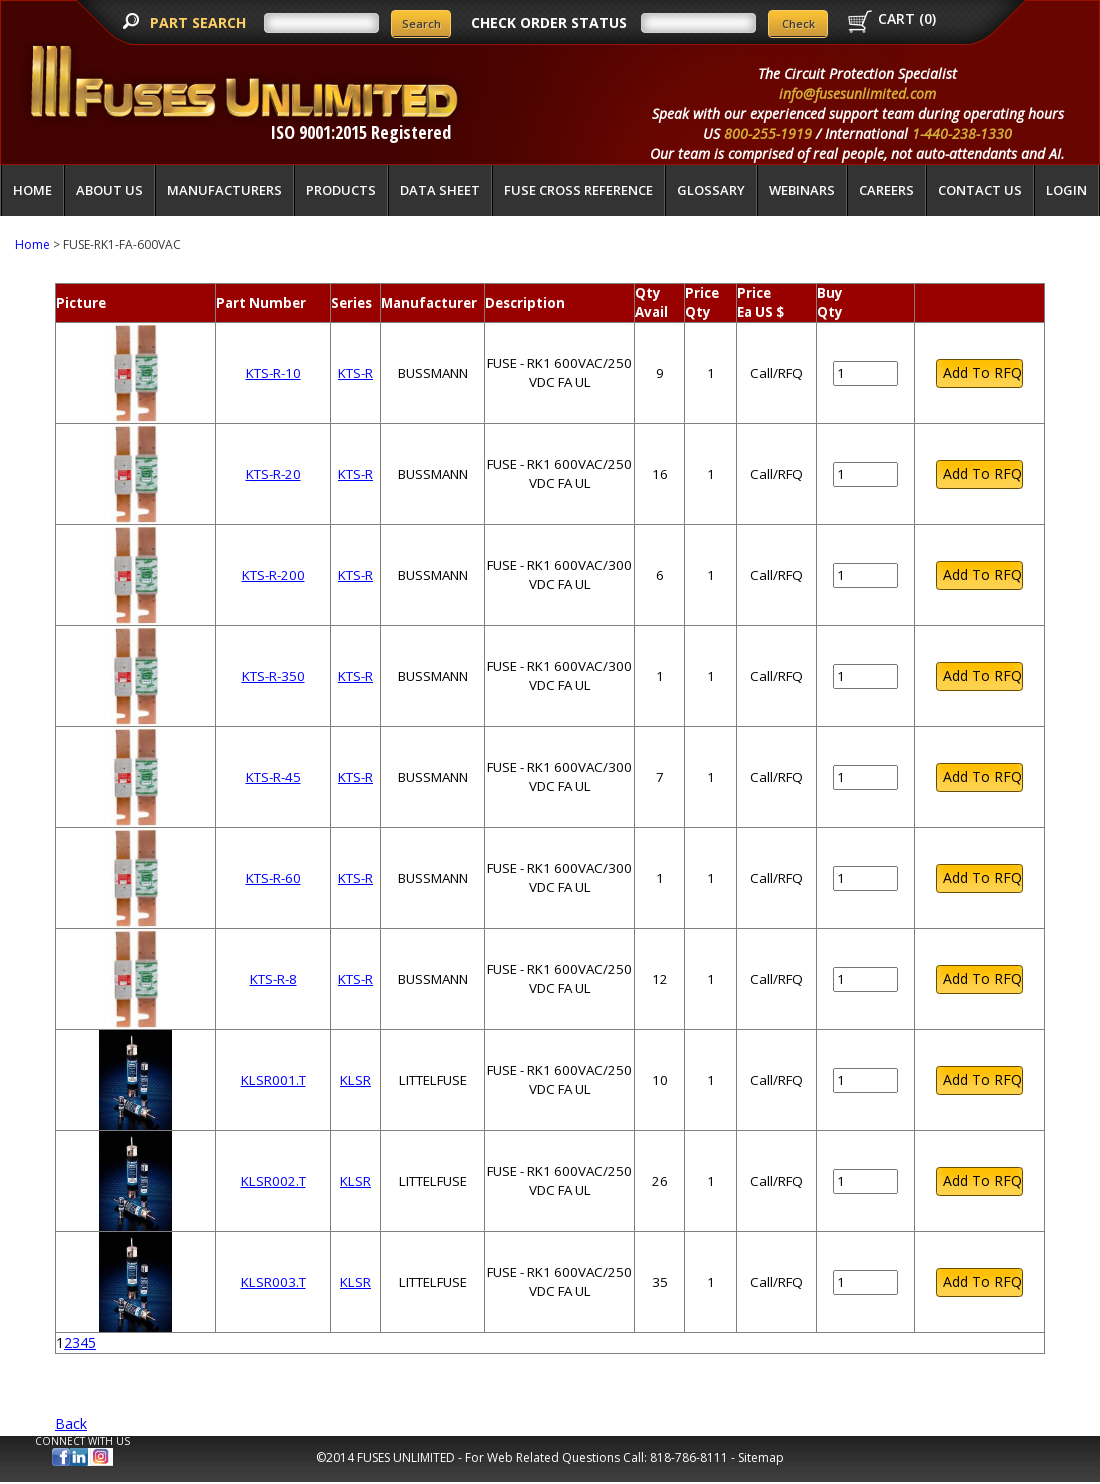 The height and width of the screenshot is (1484, 1100). What do you see at coordinates (273, 979) in the screenshot?
I see `KTS-R-8` at bounding box center [273, 979].